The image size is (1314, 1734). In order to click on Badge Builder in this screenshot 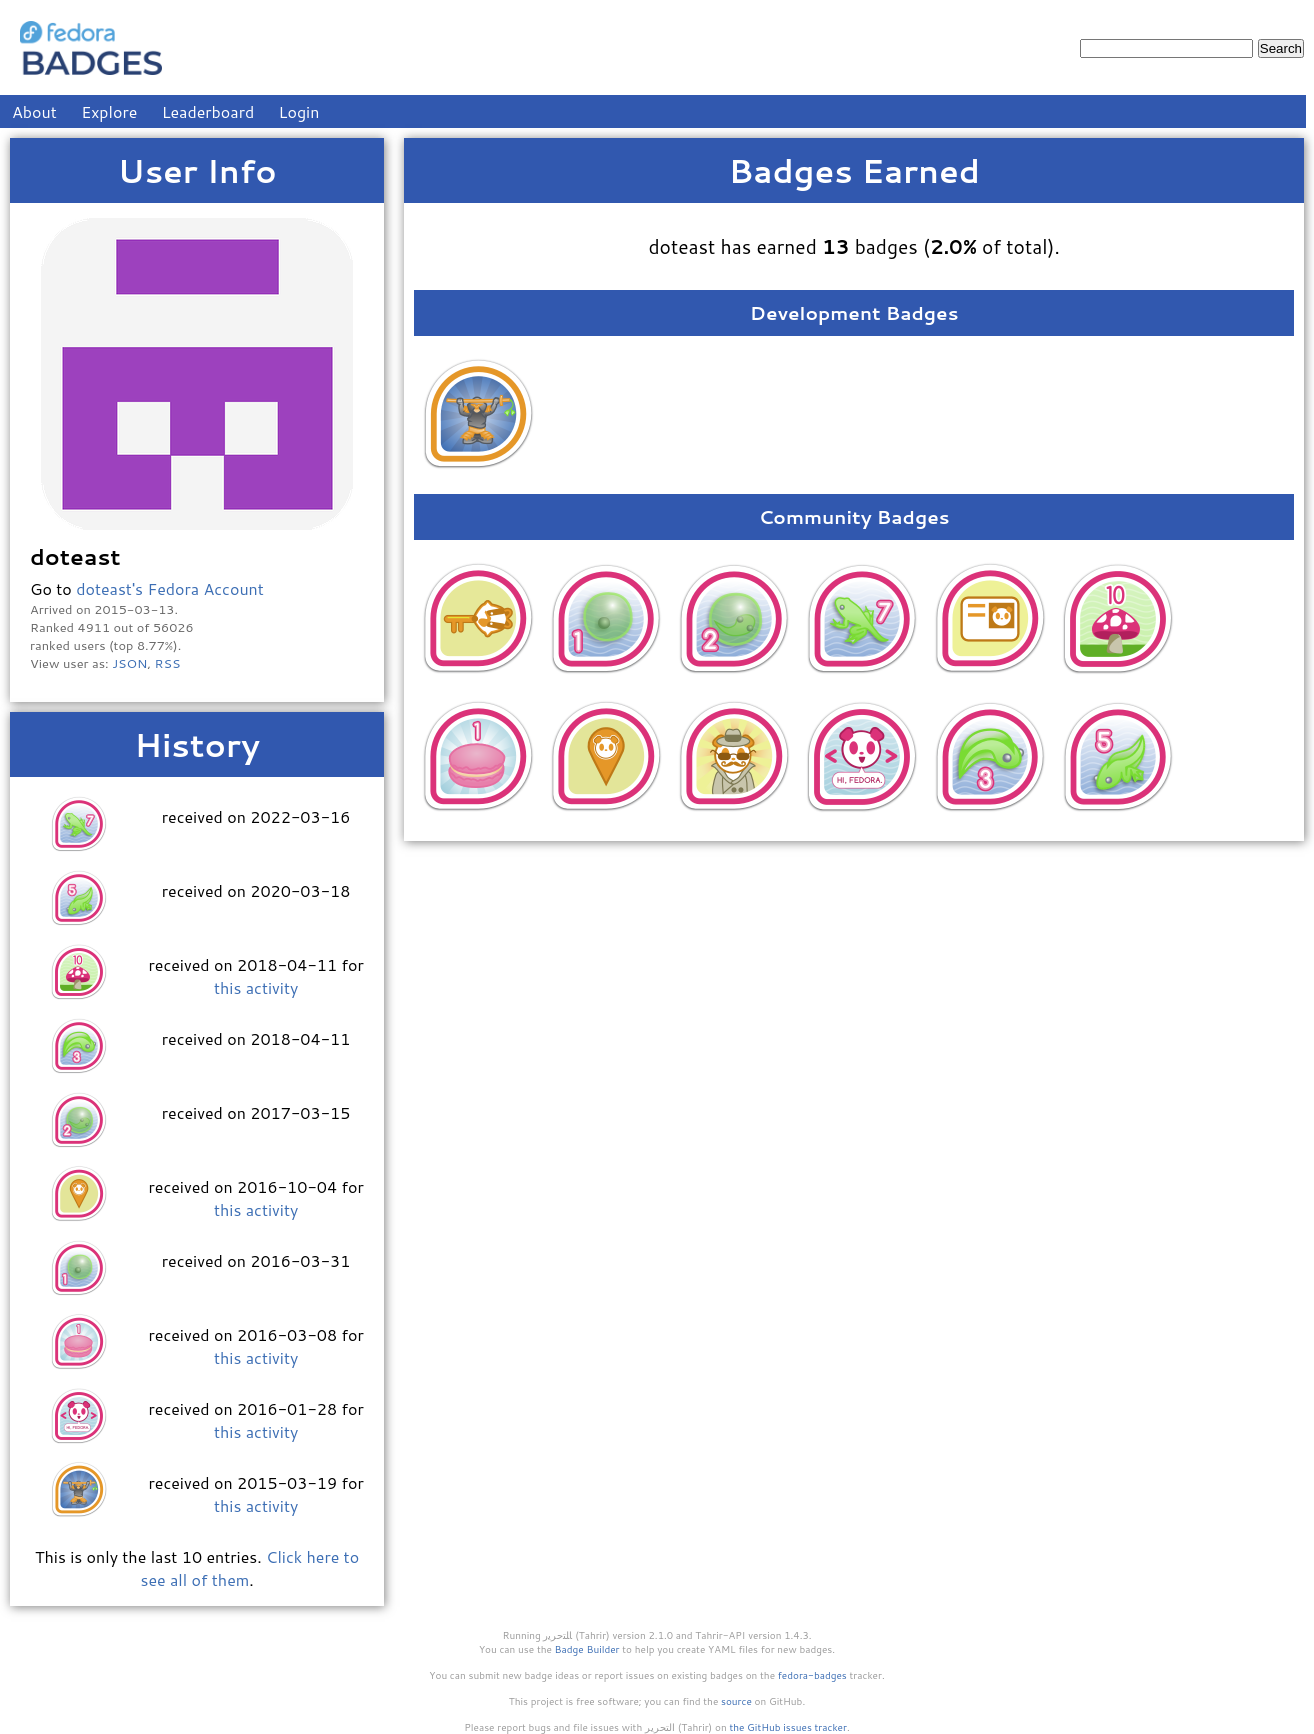, I will do `click(587, 1649)`.